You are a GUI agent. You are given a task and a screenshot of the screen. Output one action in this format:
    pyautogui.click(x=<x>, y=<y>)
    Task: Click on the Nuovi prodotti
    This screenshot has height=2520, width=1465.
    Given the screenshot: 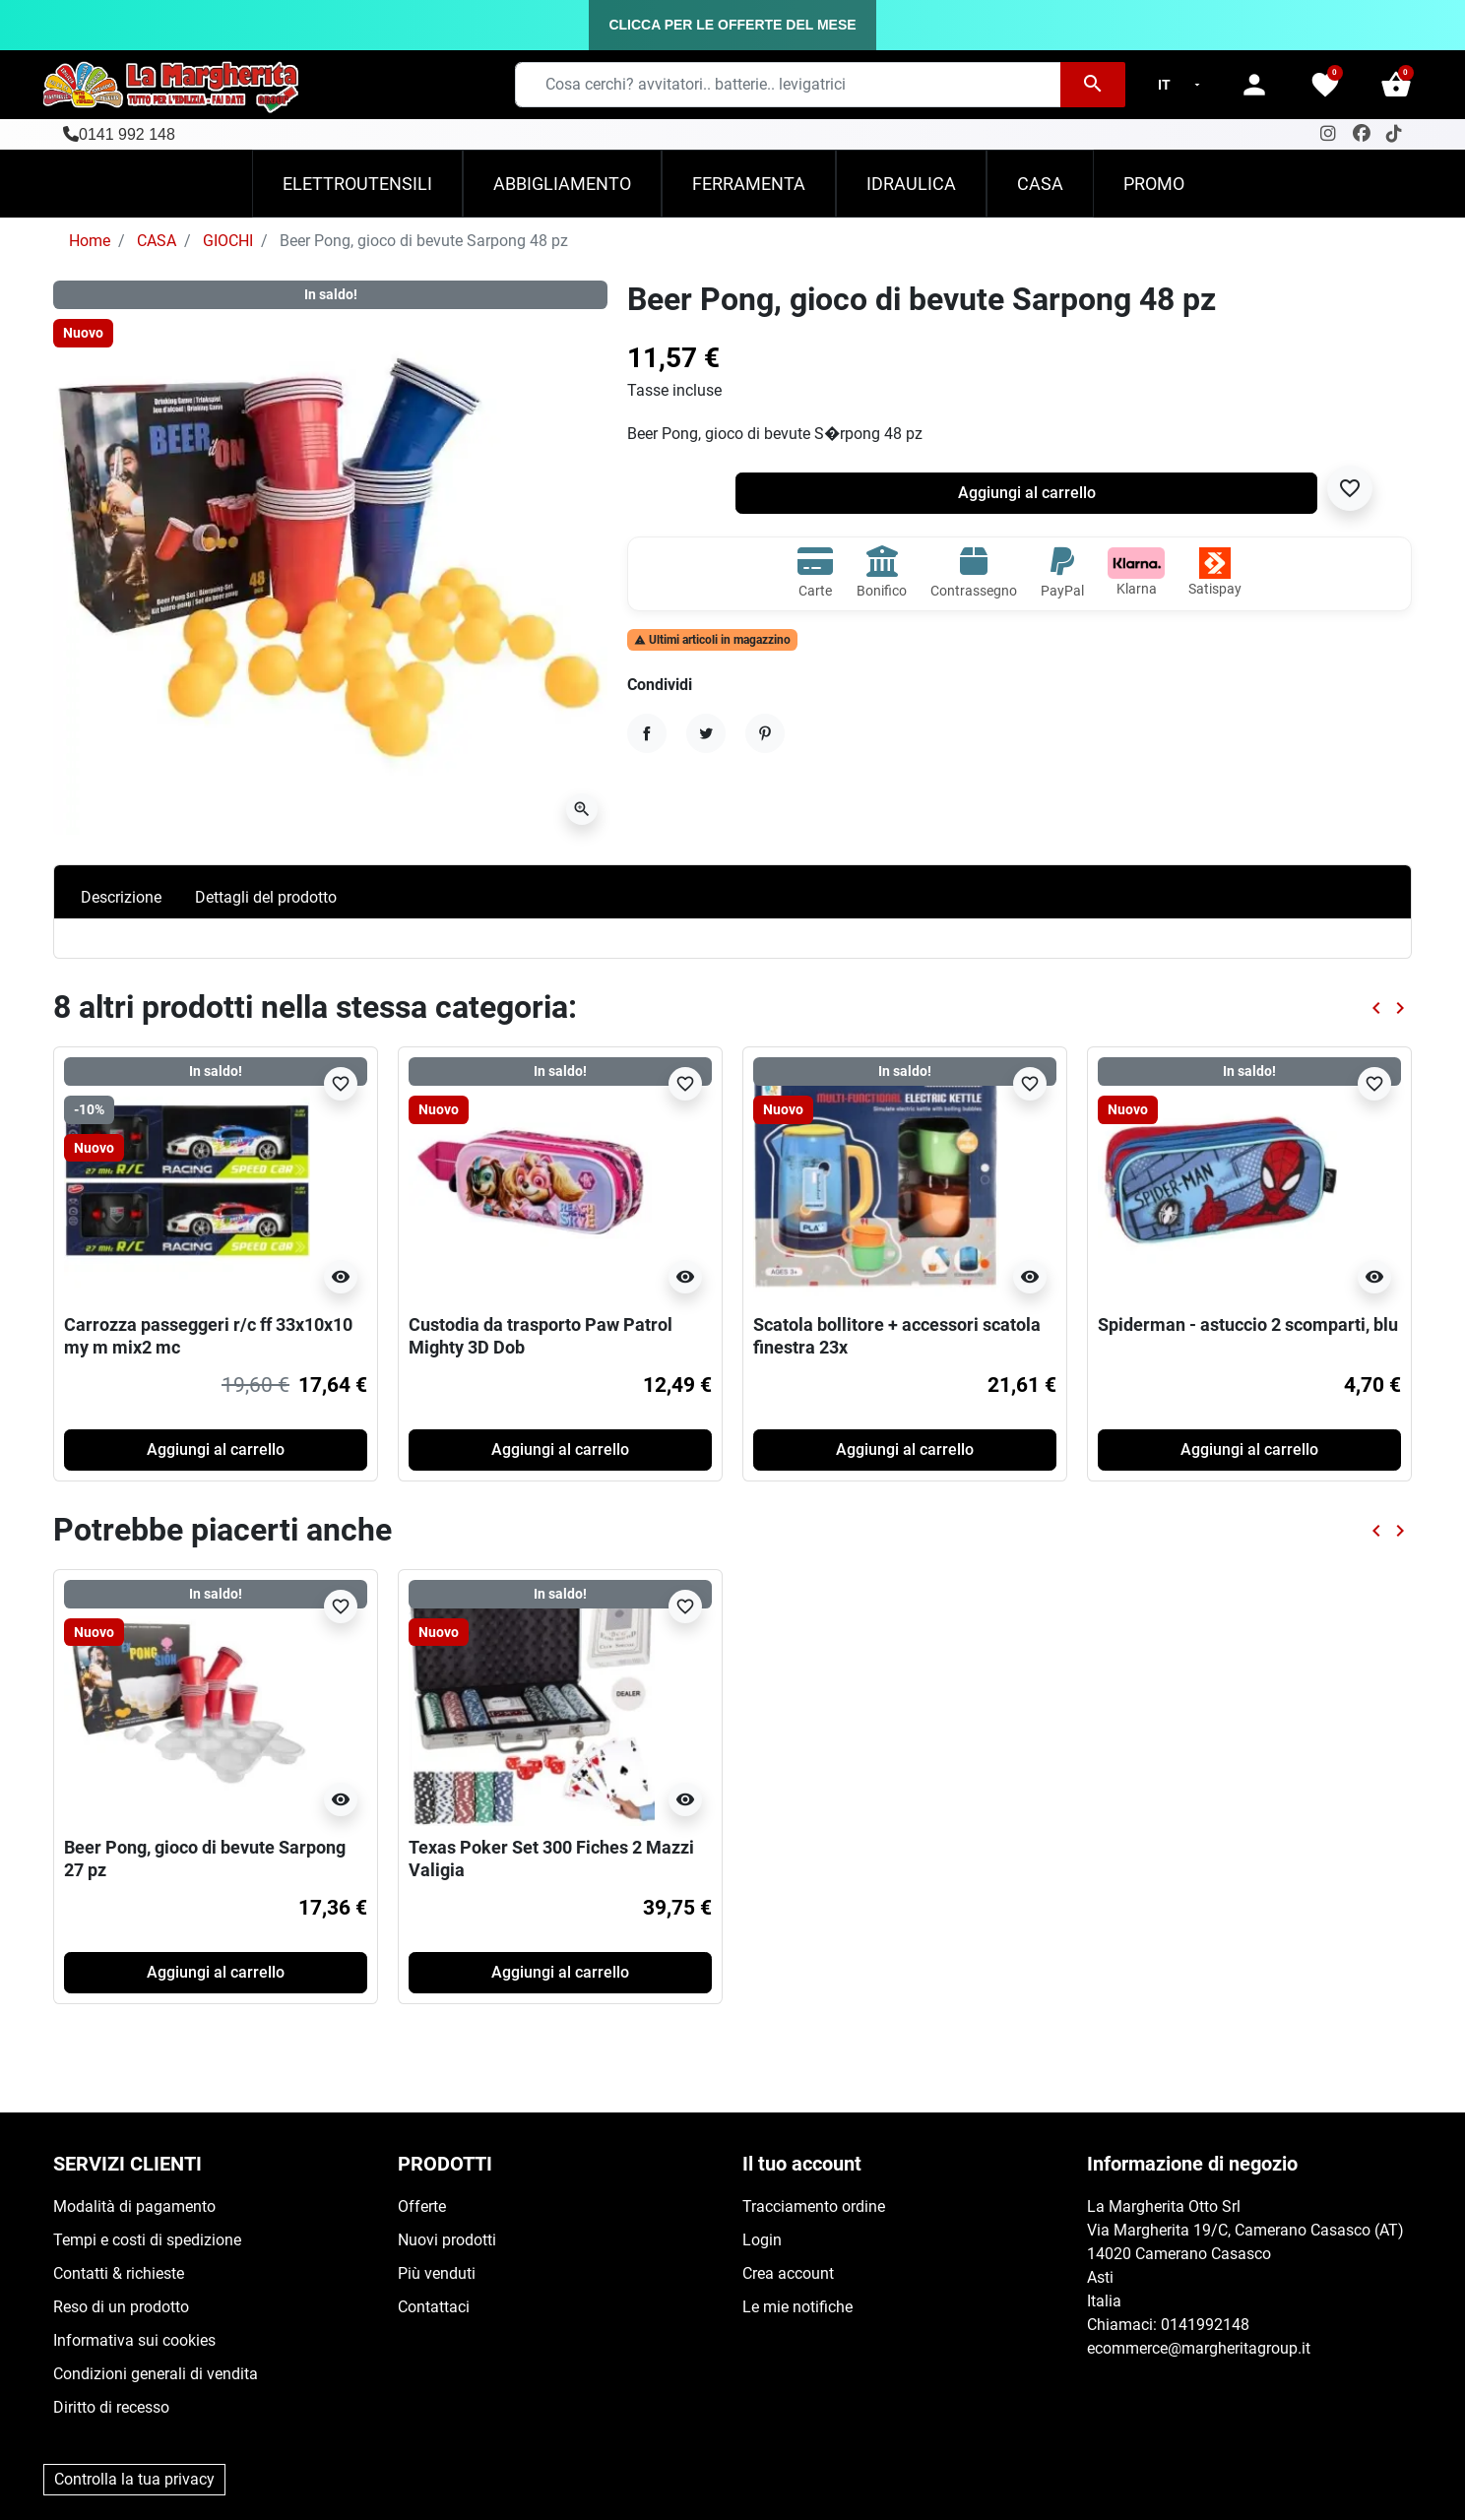 What is the action you would take?
    pyautogui.click(x=447, y=2240)
    